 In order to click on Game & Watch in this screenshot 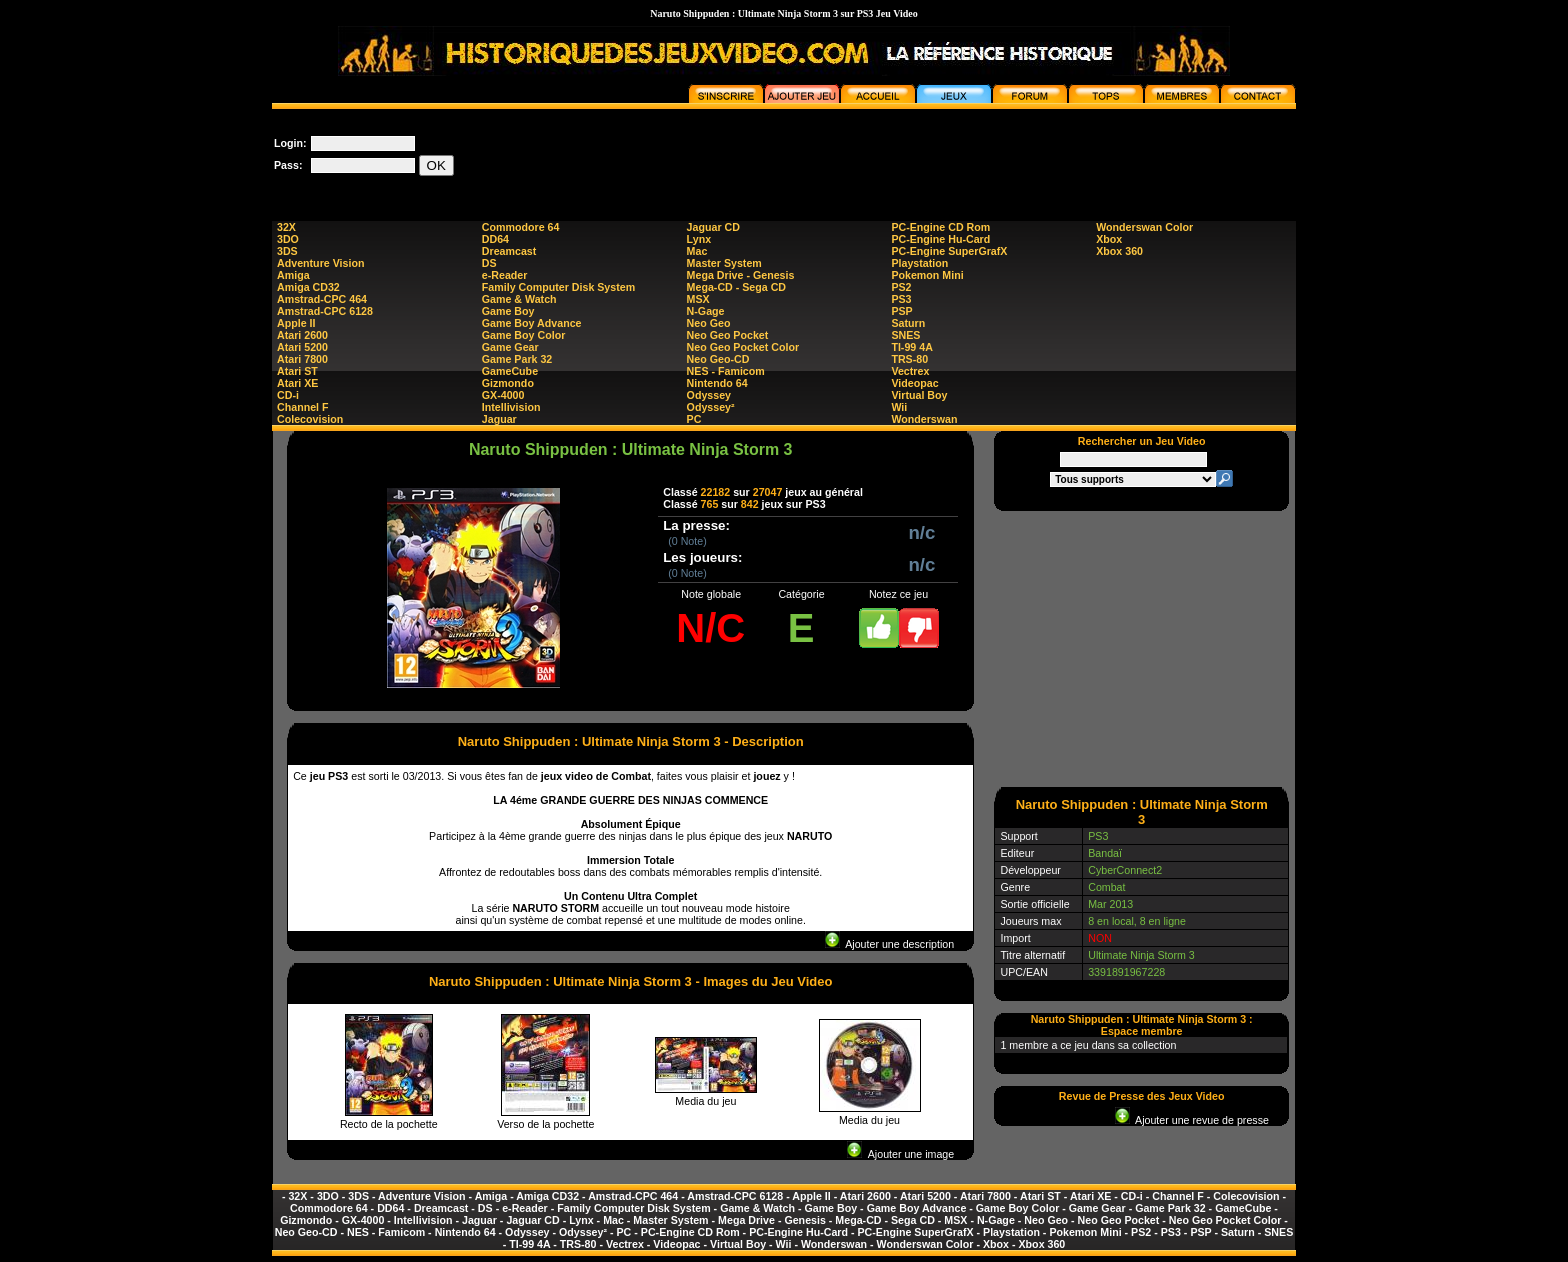, I will do `click(519, 299)`.